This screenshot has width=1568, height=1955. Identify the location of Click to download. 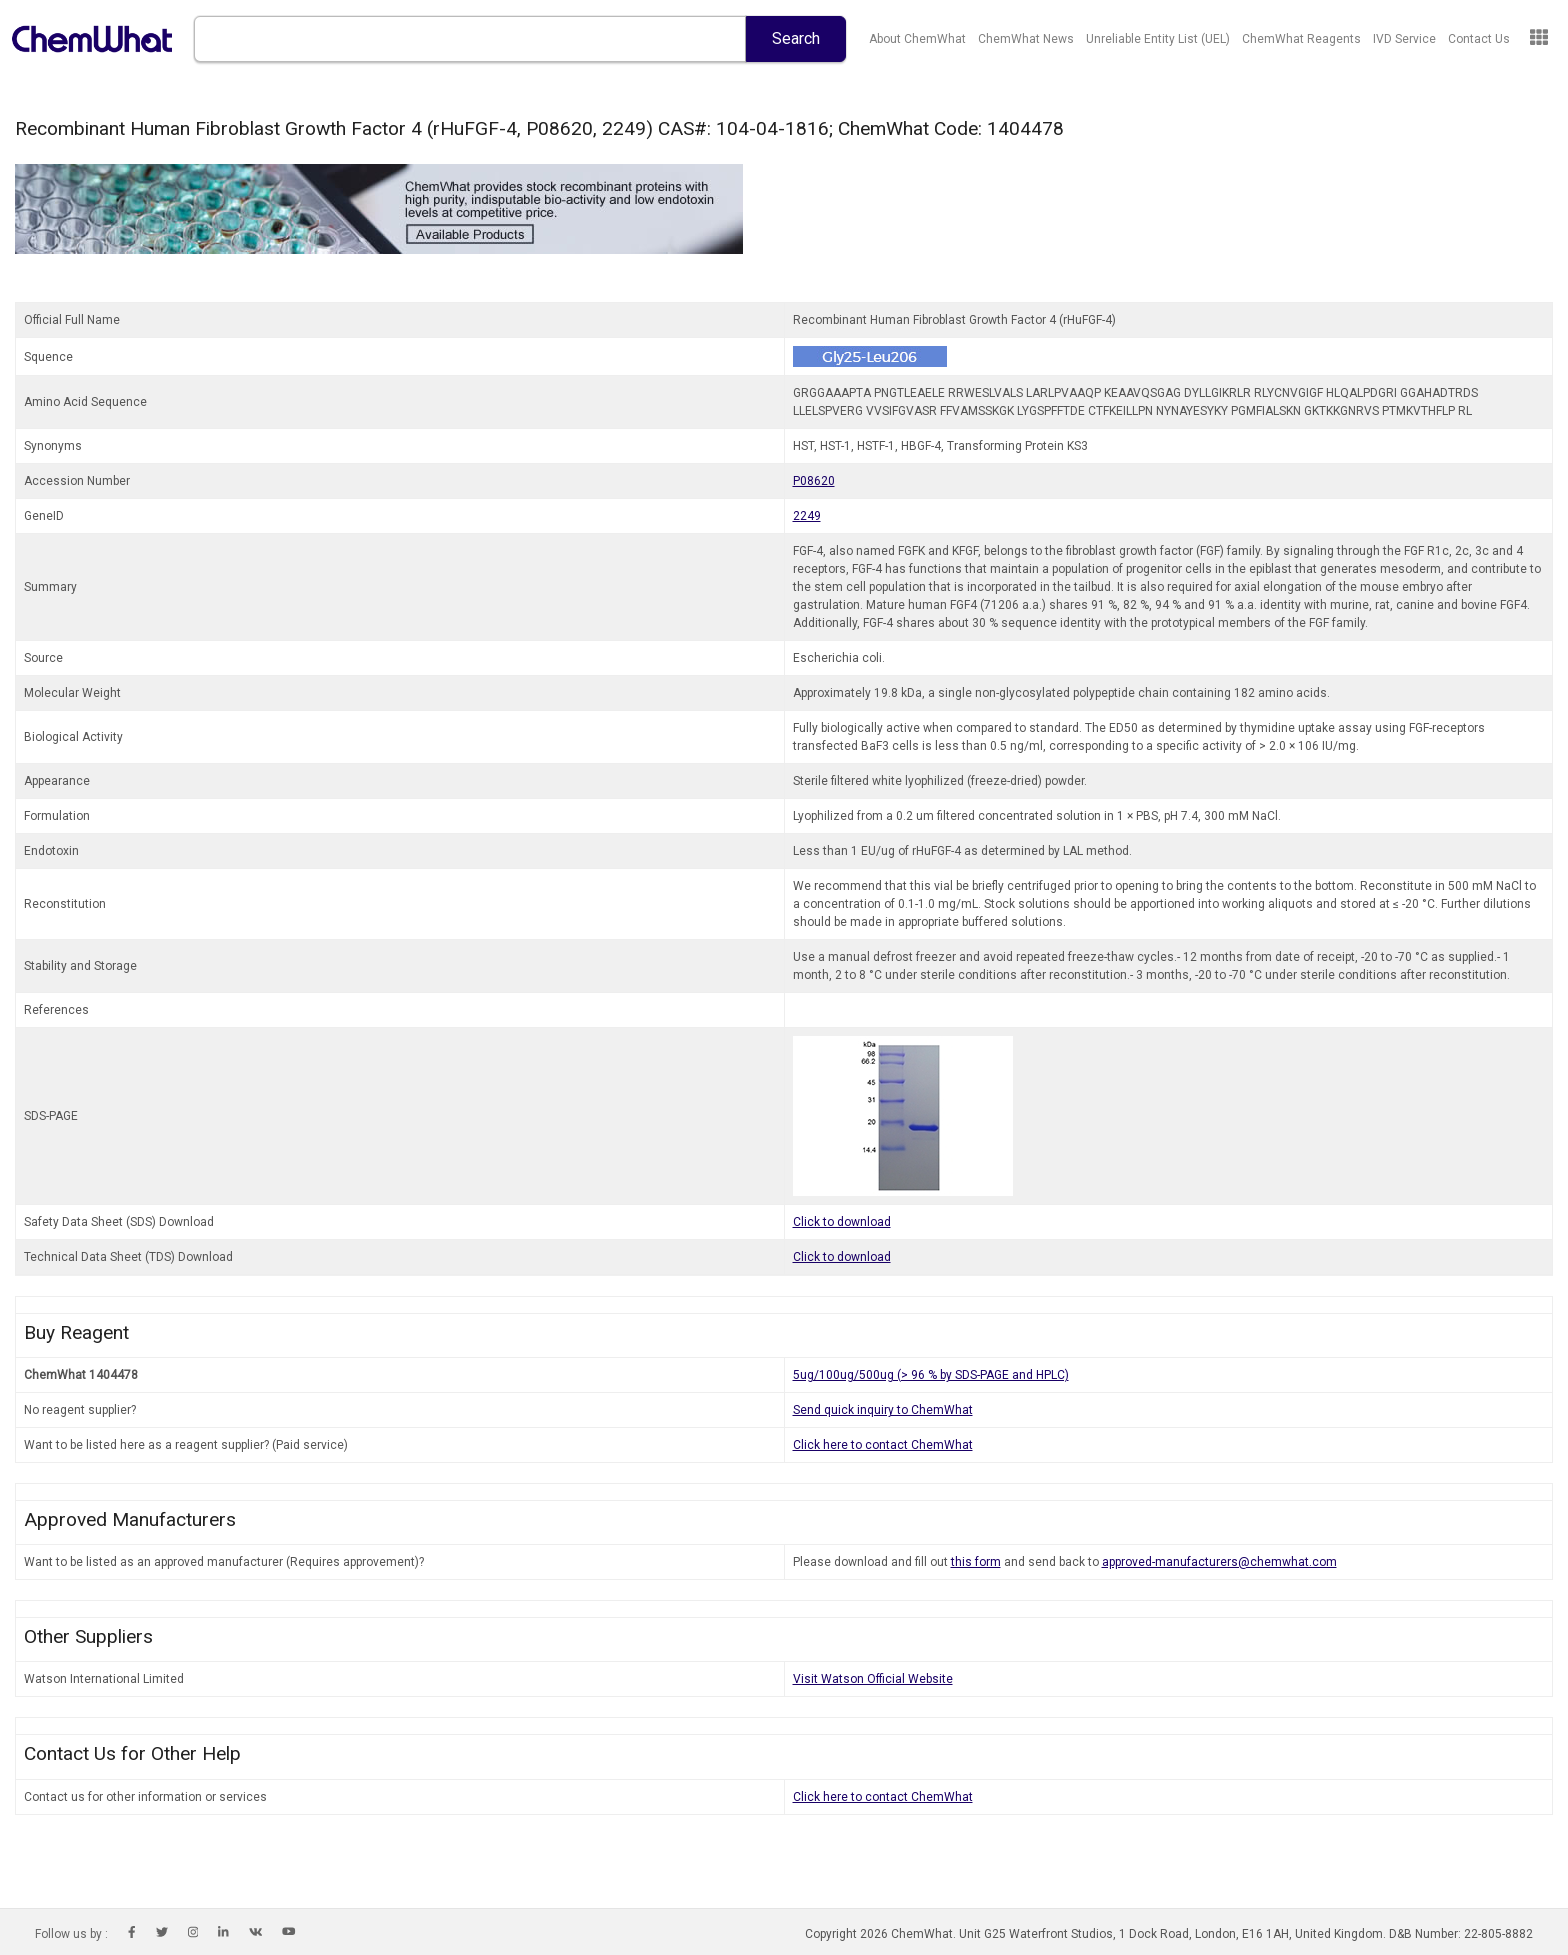
(842, 1222).